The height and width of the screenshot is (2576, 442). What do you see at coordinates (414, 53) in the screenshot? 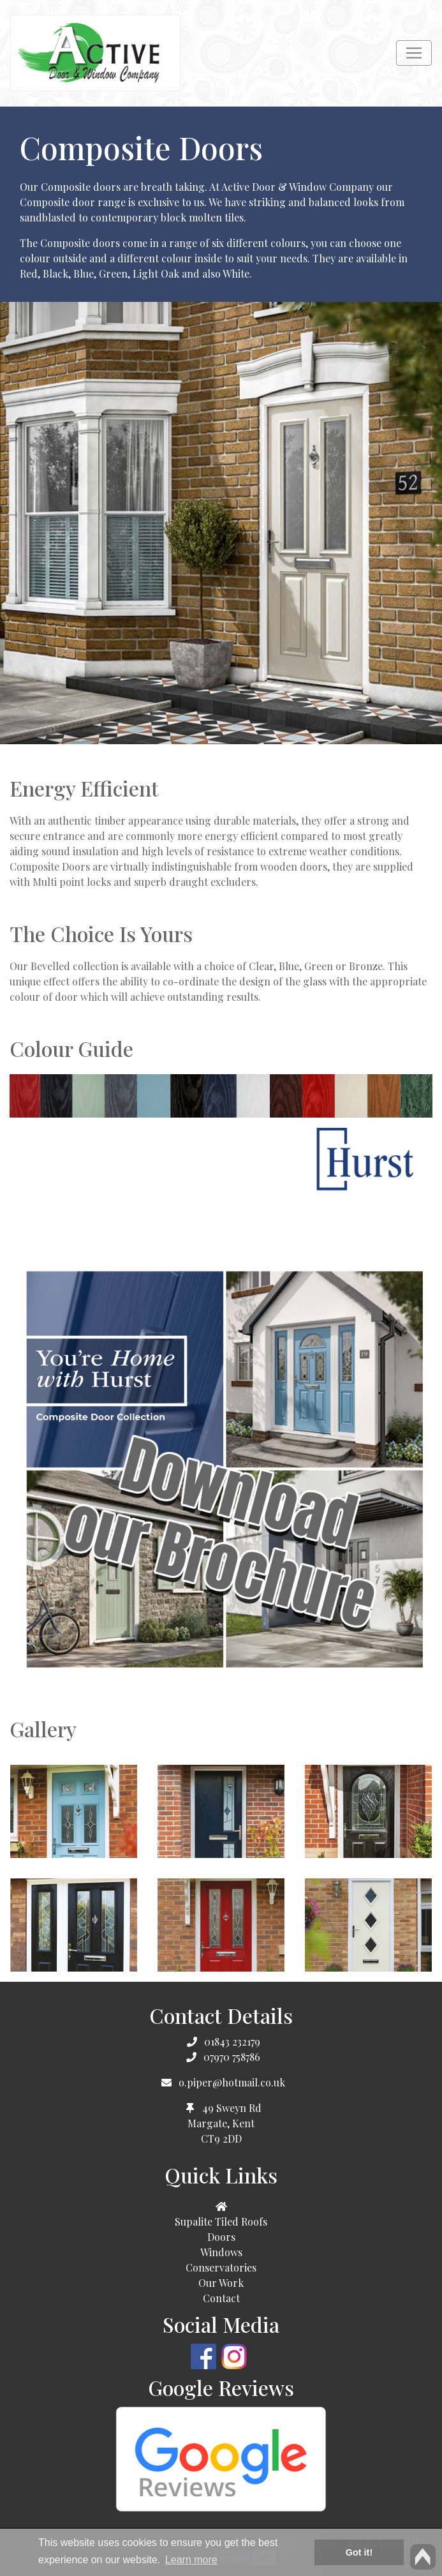
I see `[Toggle navigation]` at bounding box center [414, 53].